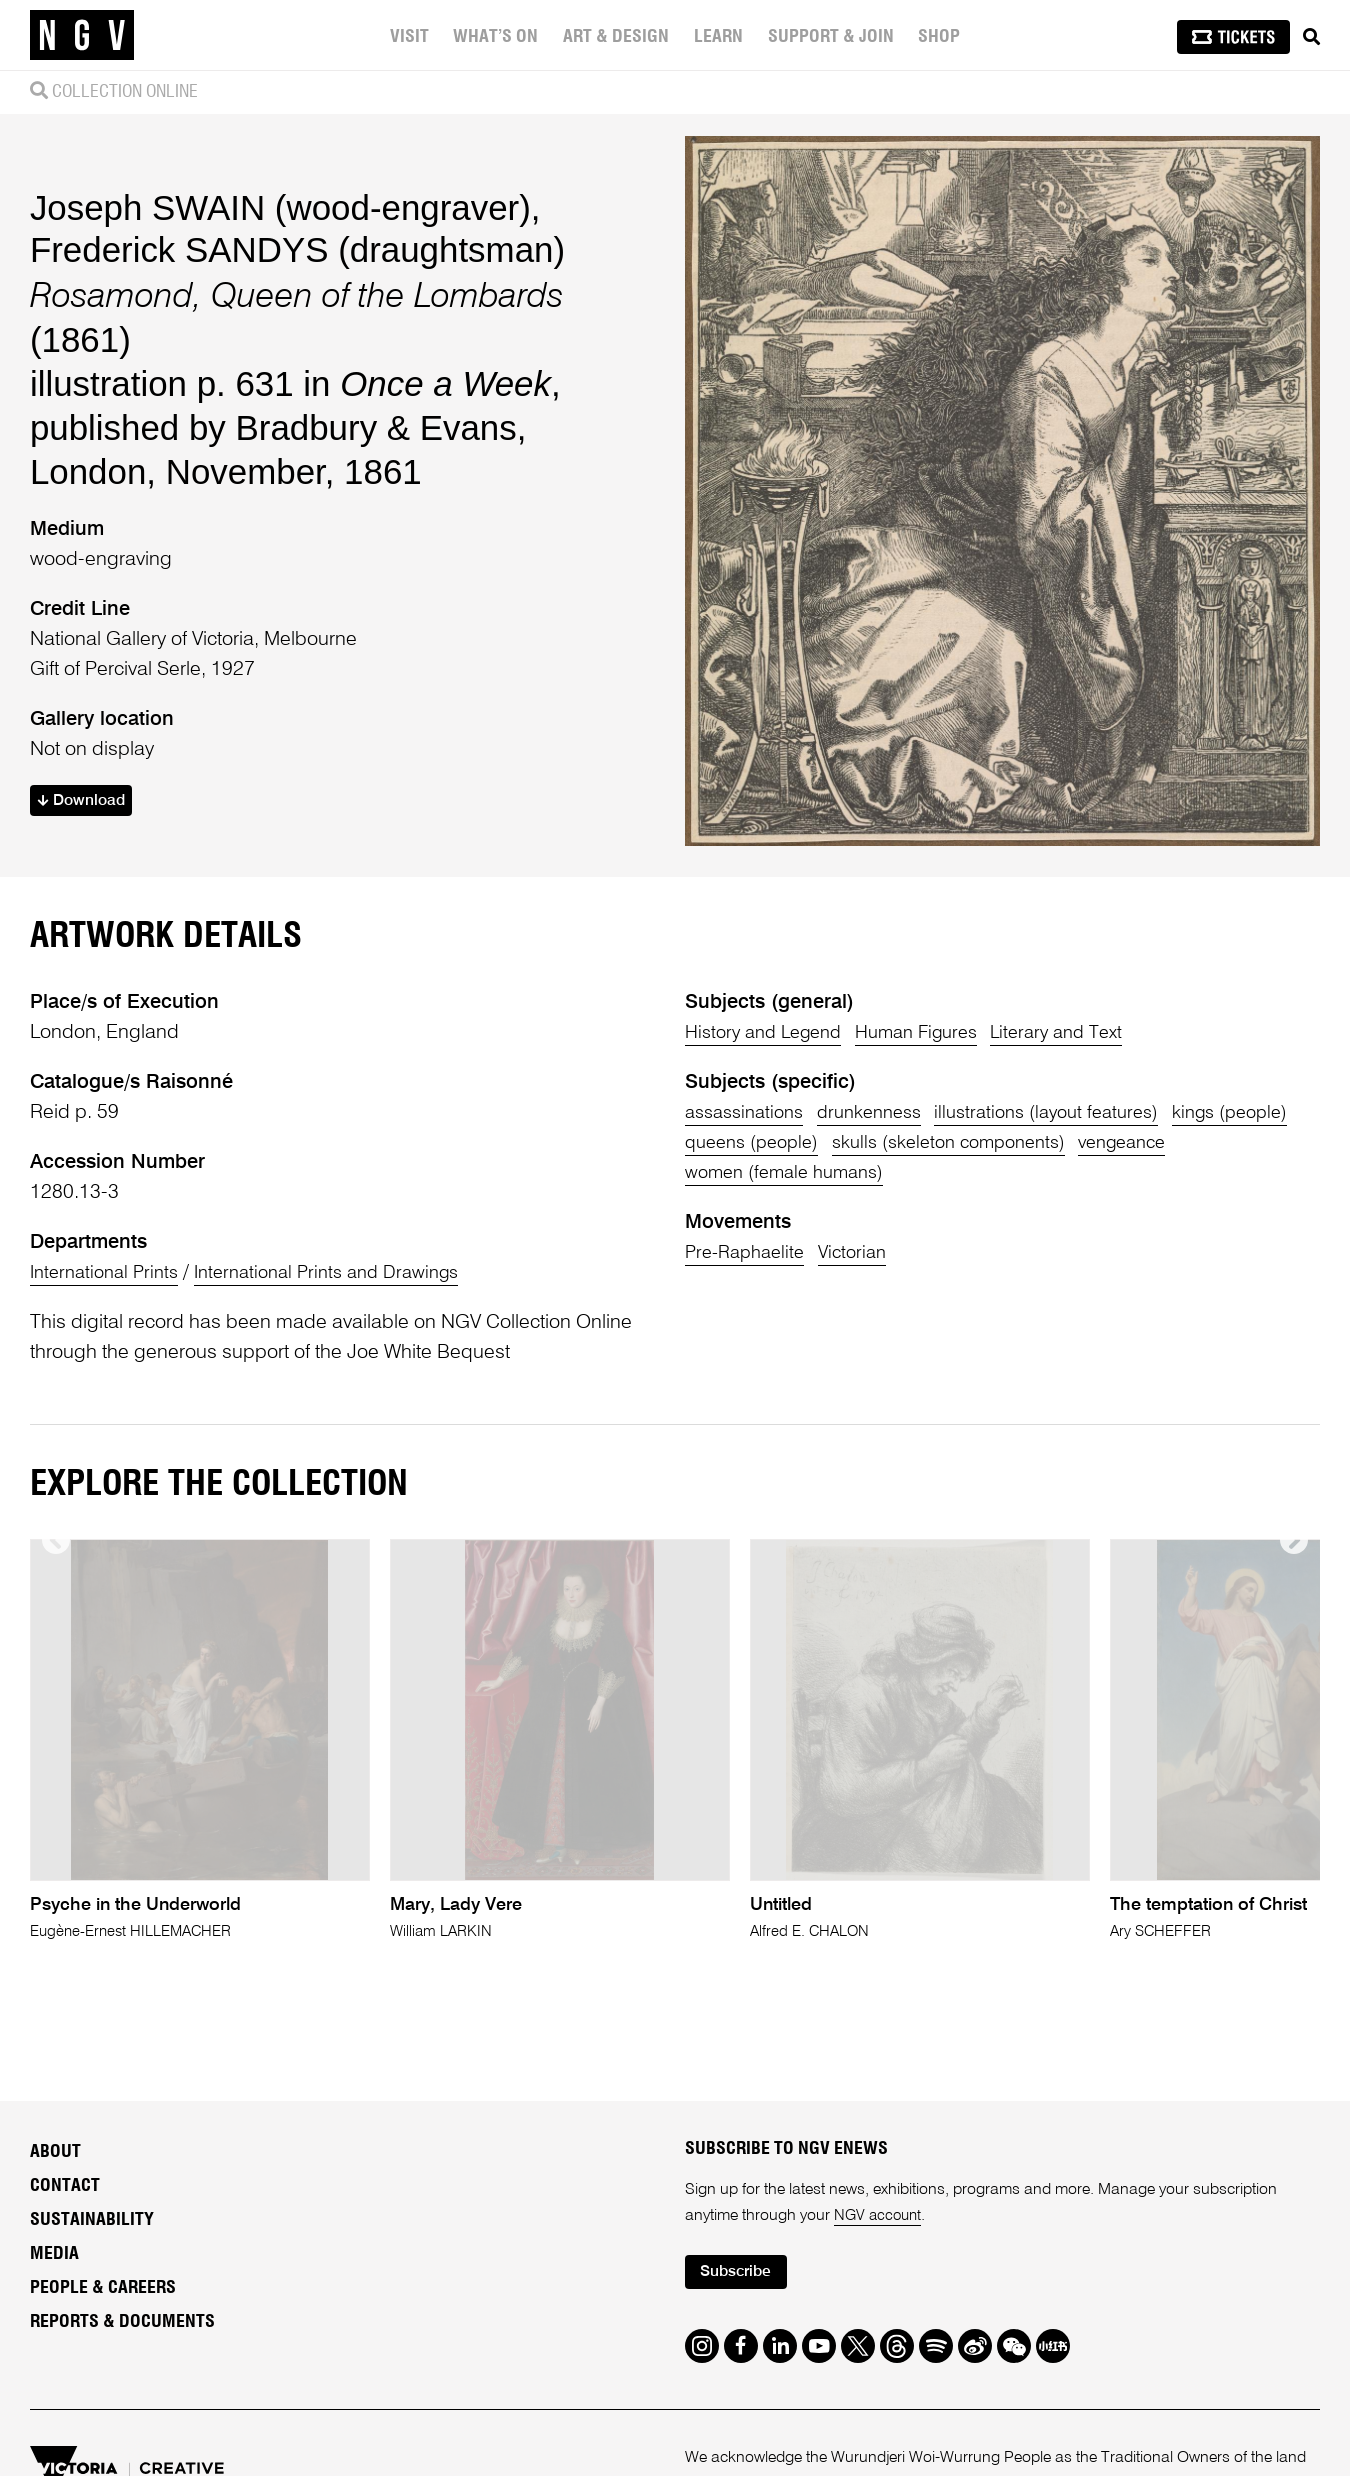 The image size is (1350, 2476). Describe the element at coordinates (85, 801) in the screenshot. I see `Download` at that location.